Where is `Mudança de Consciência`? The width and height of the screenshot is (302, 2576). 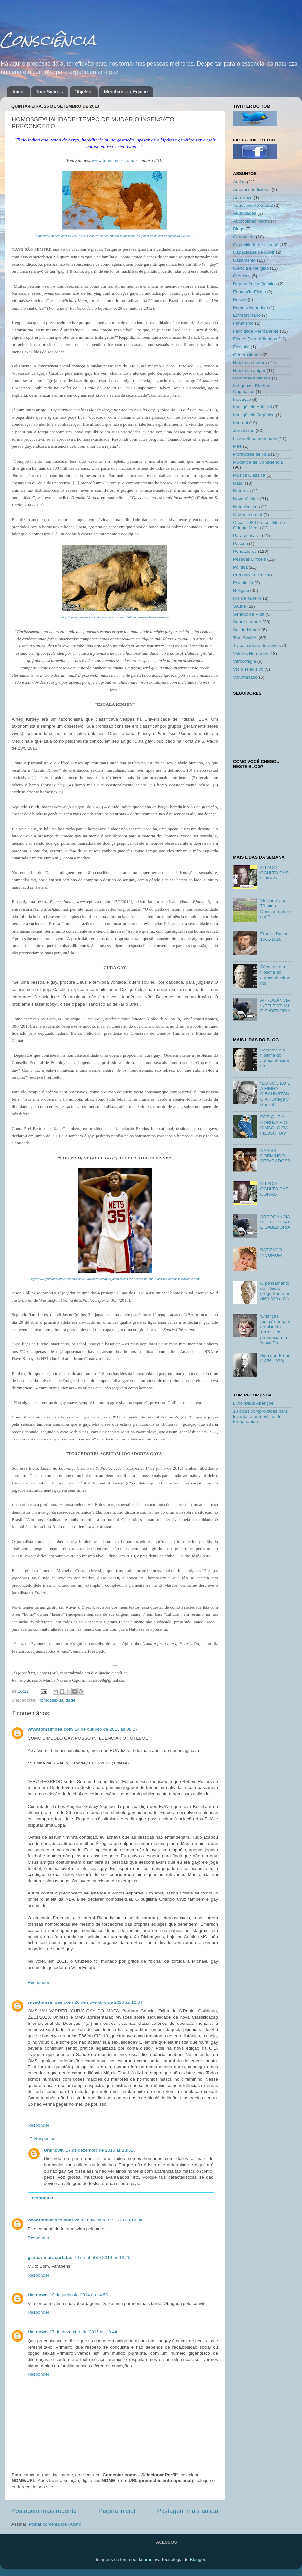 Mudança de Consciência is located at coordinates (258, 462).